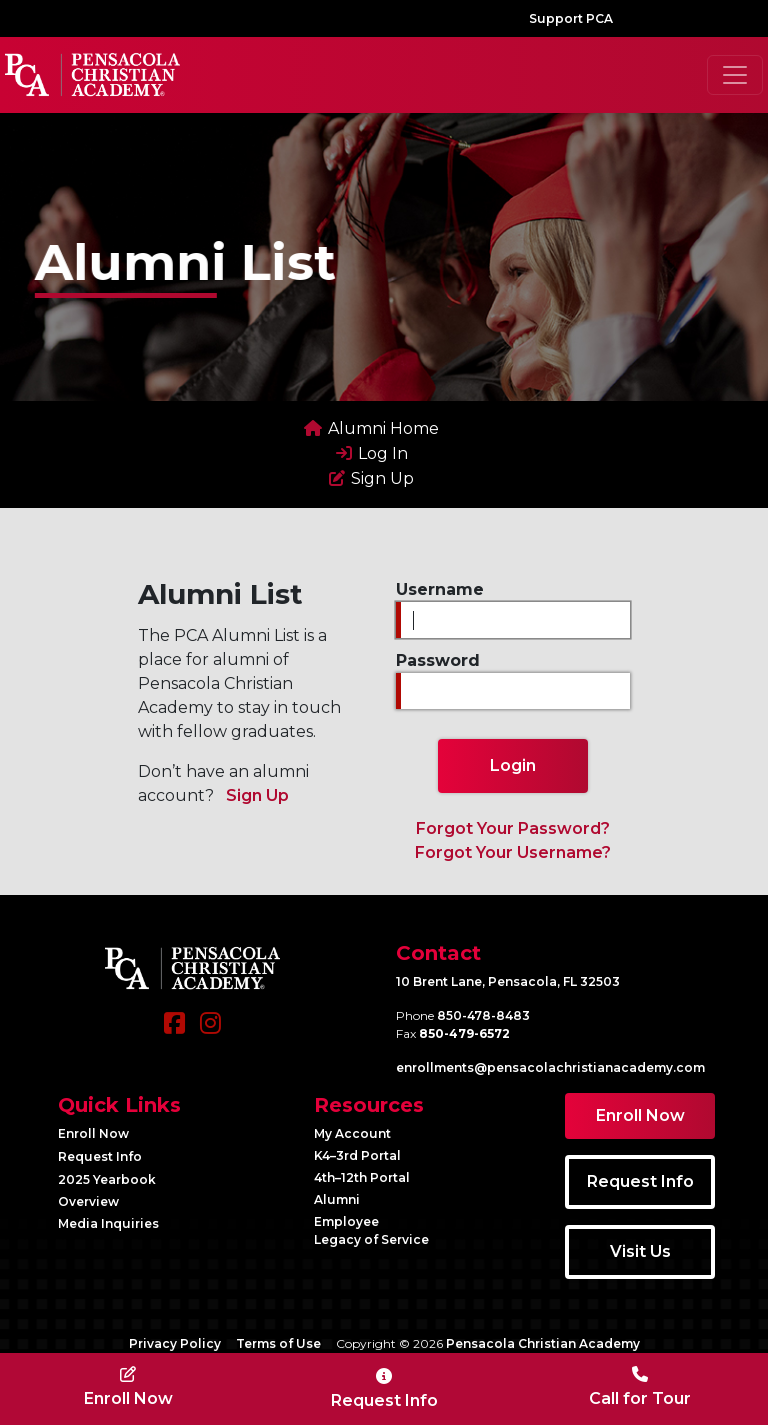  Describe the element at coordinates (440, 589) in the screenshot. I see `Username` at that location.